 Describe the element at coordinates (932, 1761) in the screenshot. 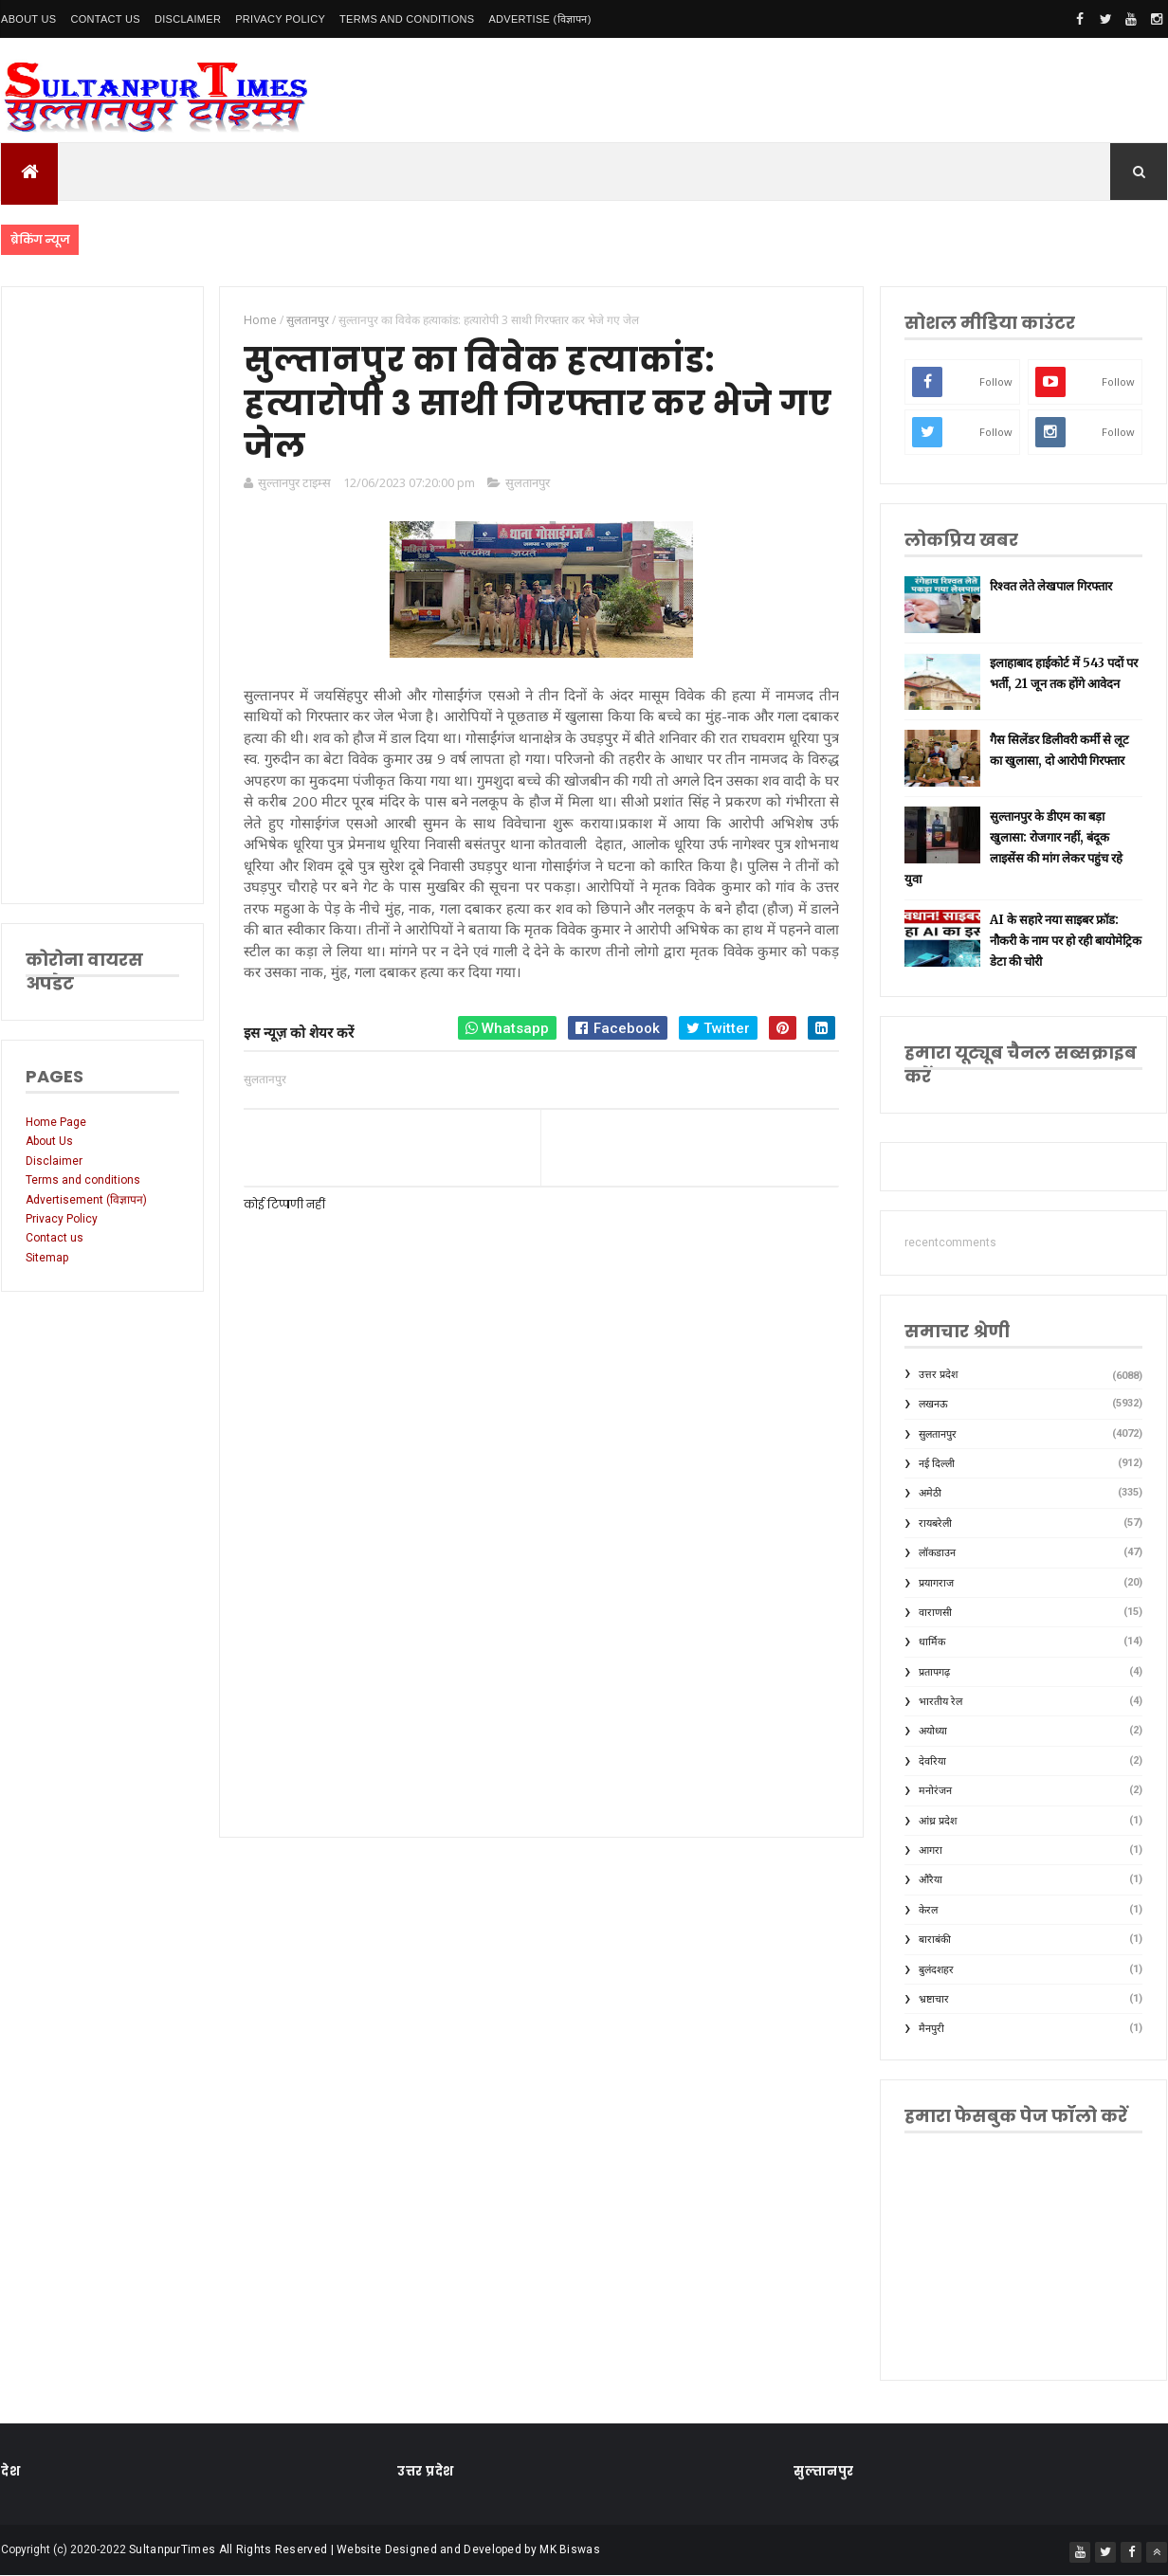

I see `देवरिया` at that location.